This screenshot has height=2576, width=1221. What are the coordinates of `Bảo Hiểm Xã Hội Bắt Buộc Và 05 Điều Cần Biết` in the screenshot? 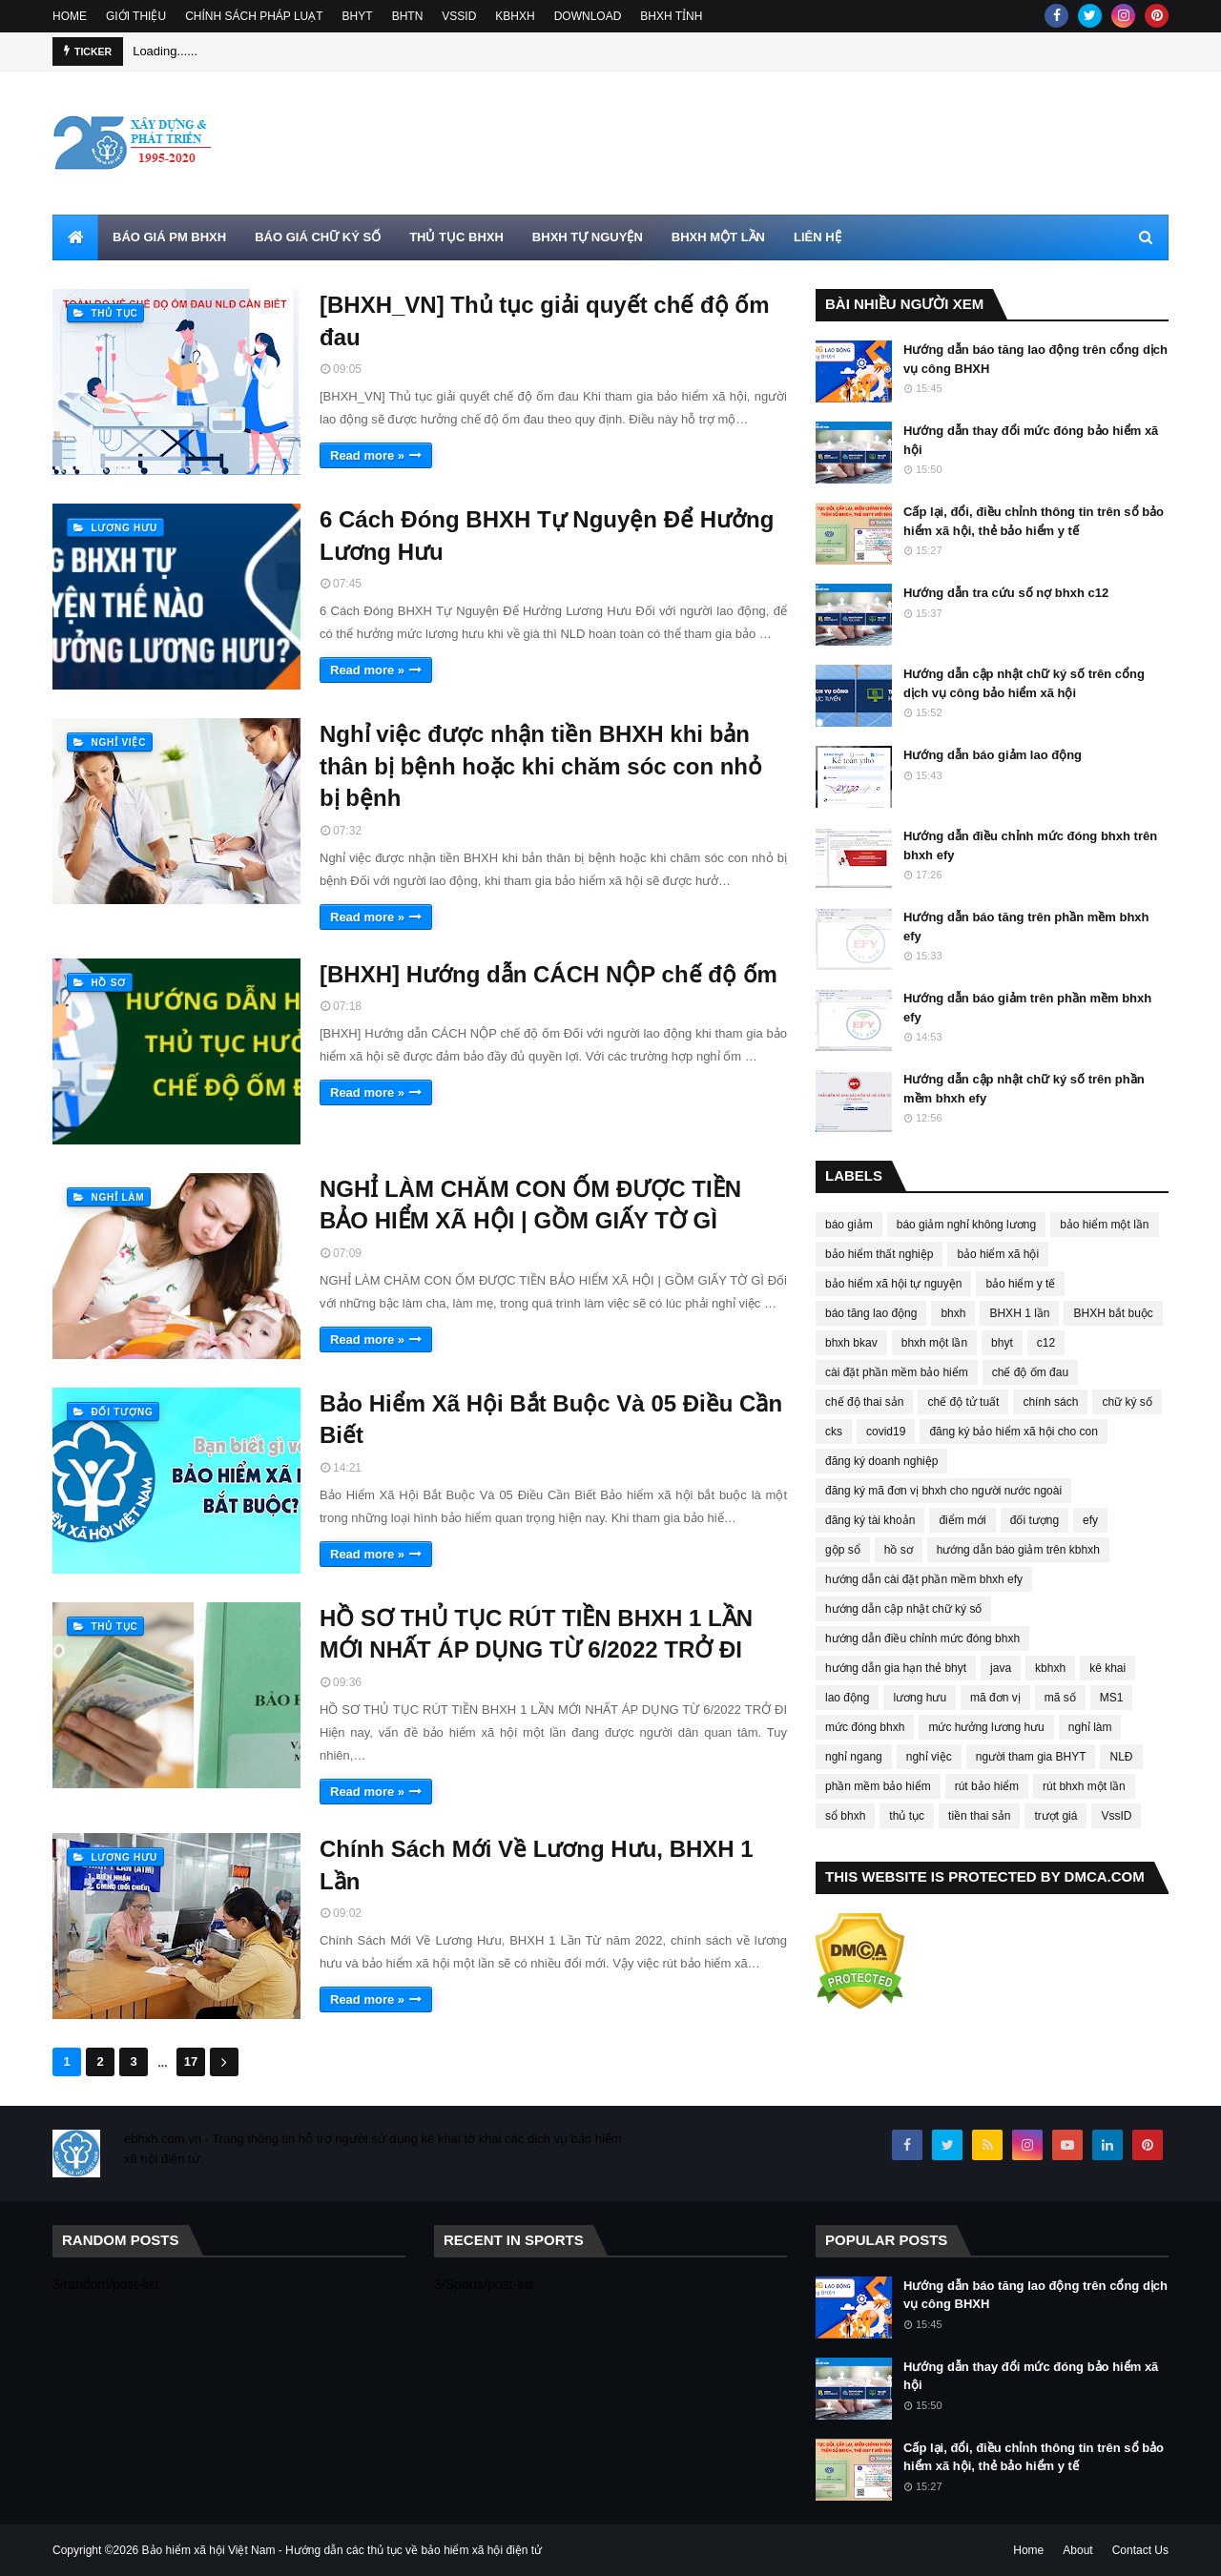 It's located at (551, 1420).